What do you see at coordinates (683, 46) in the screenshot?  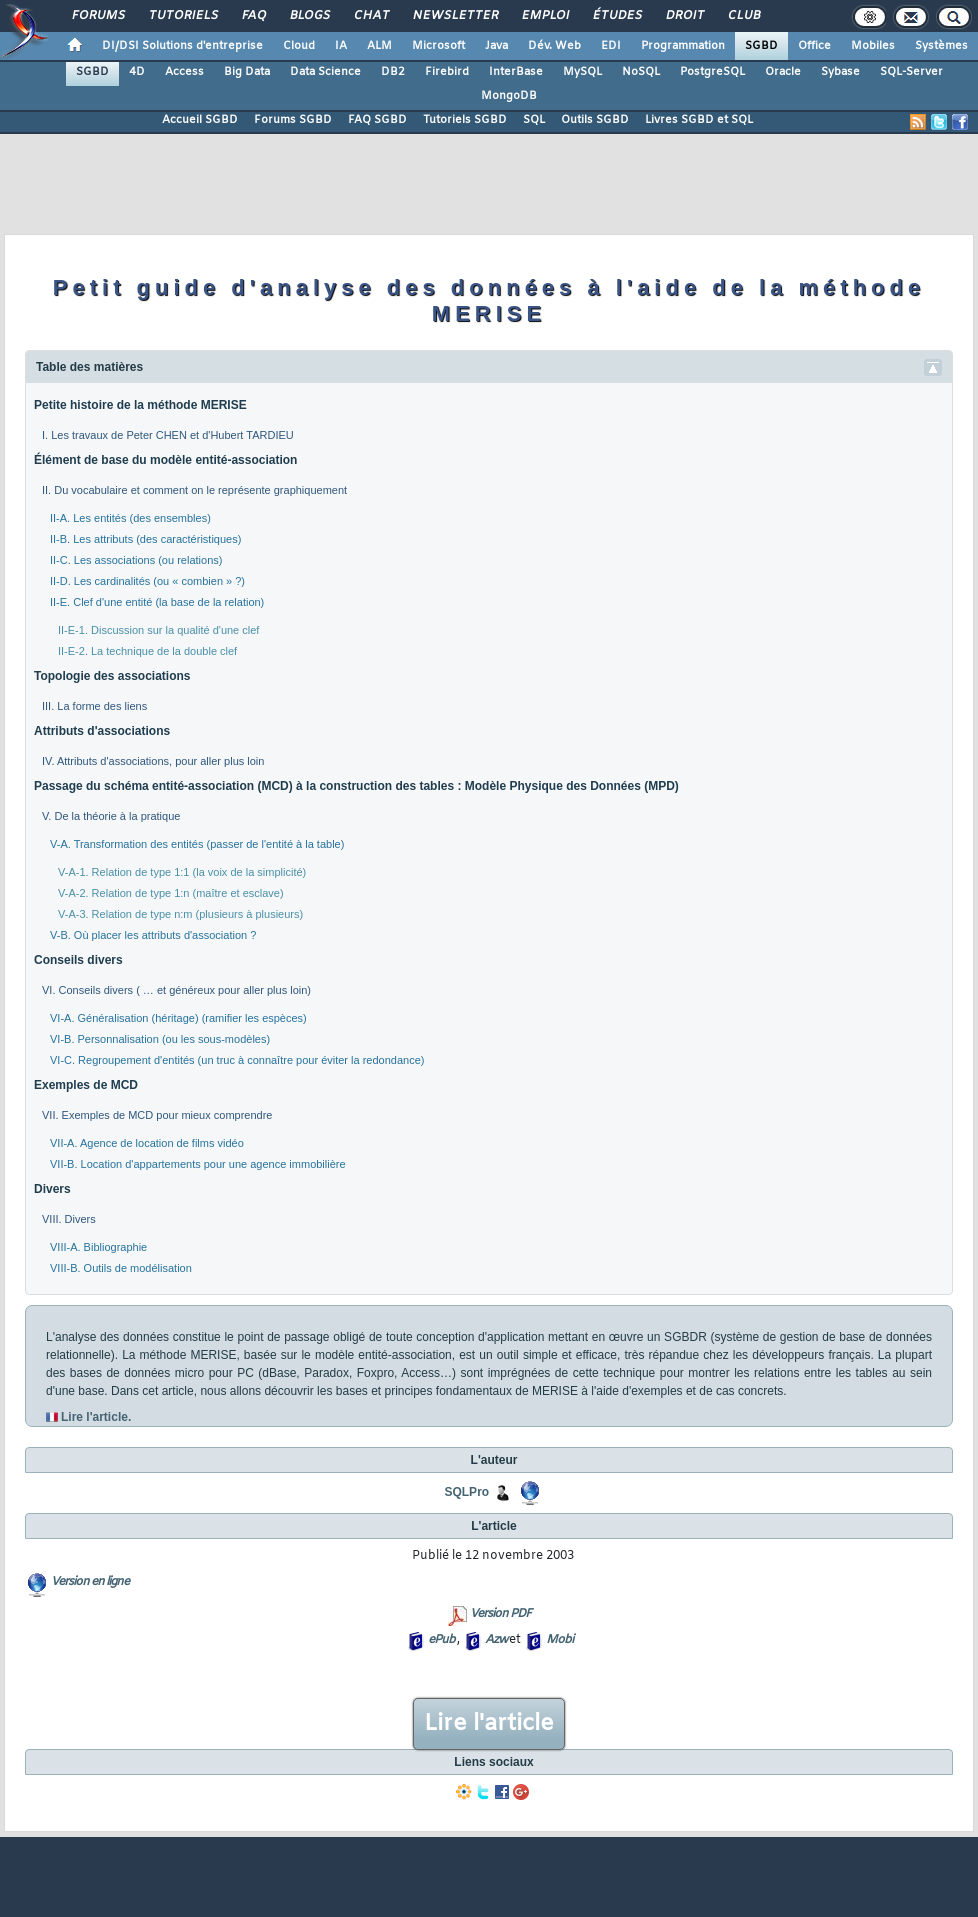 I see `Programmation` at bounding box center [683, 46].